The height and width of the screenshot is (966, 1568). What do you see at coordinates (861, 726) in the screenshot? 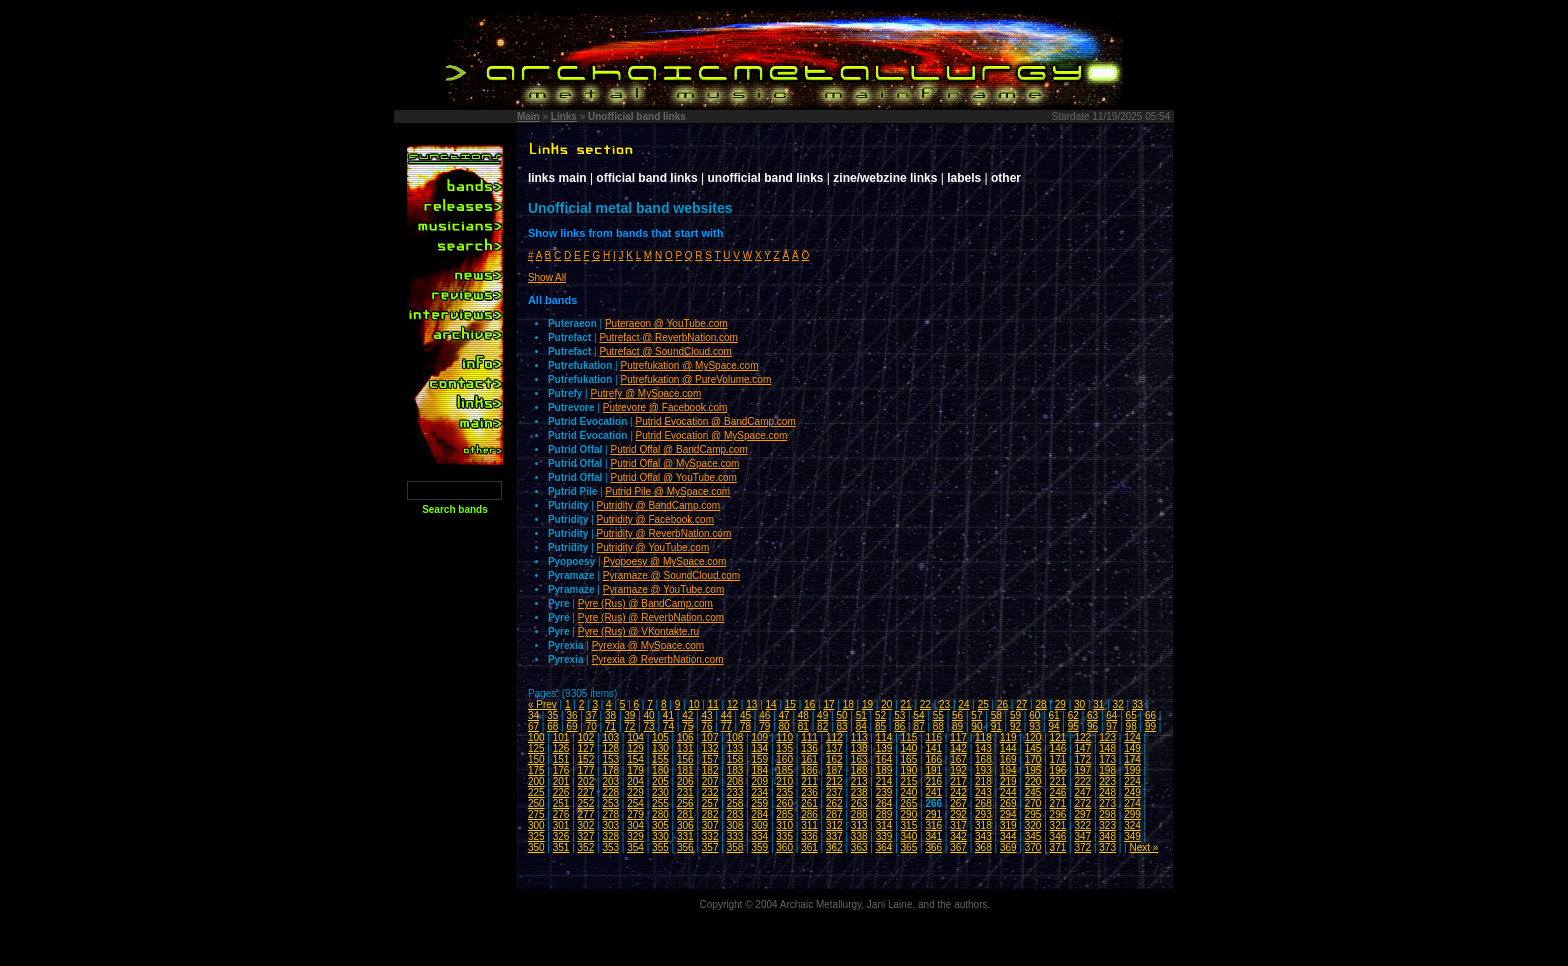
I see `84` at bounding box center [861, 726].